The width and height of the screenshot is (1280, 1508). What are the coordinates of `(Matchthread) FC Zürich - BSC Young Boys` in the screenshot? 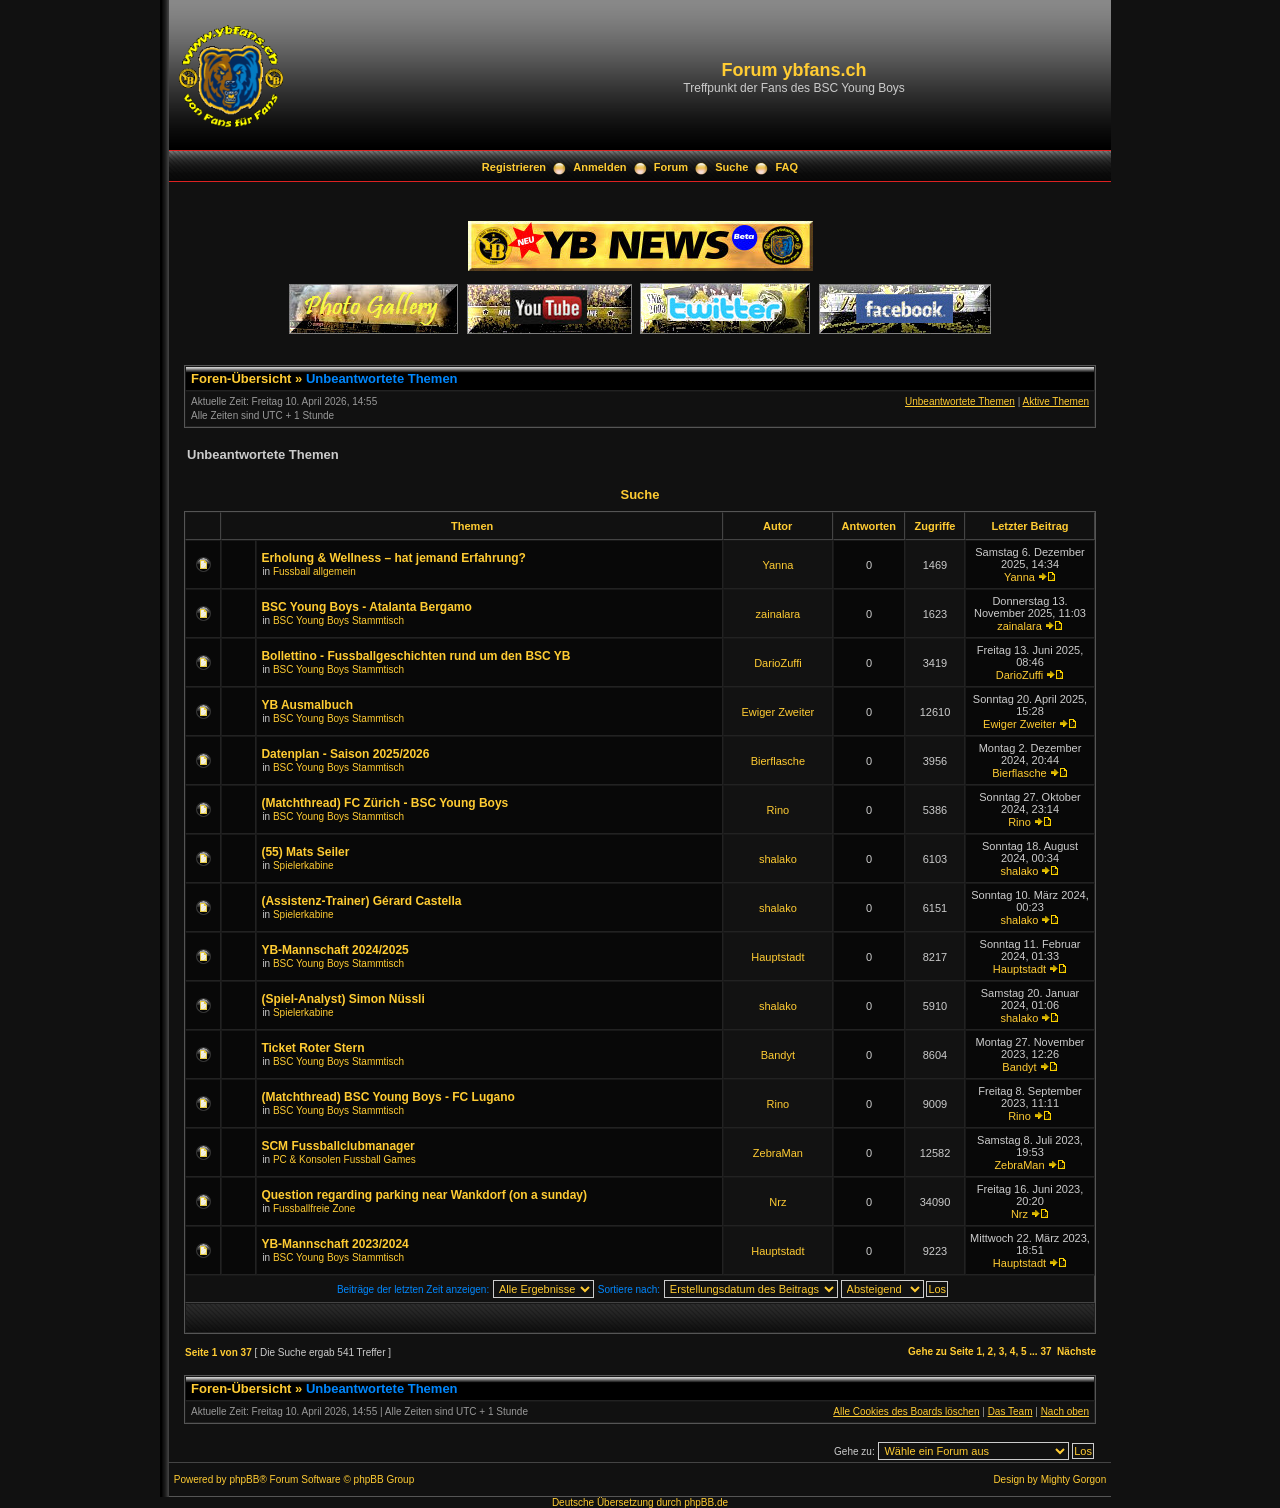 It's located at (384, 803).